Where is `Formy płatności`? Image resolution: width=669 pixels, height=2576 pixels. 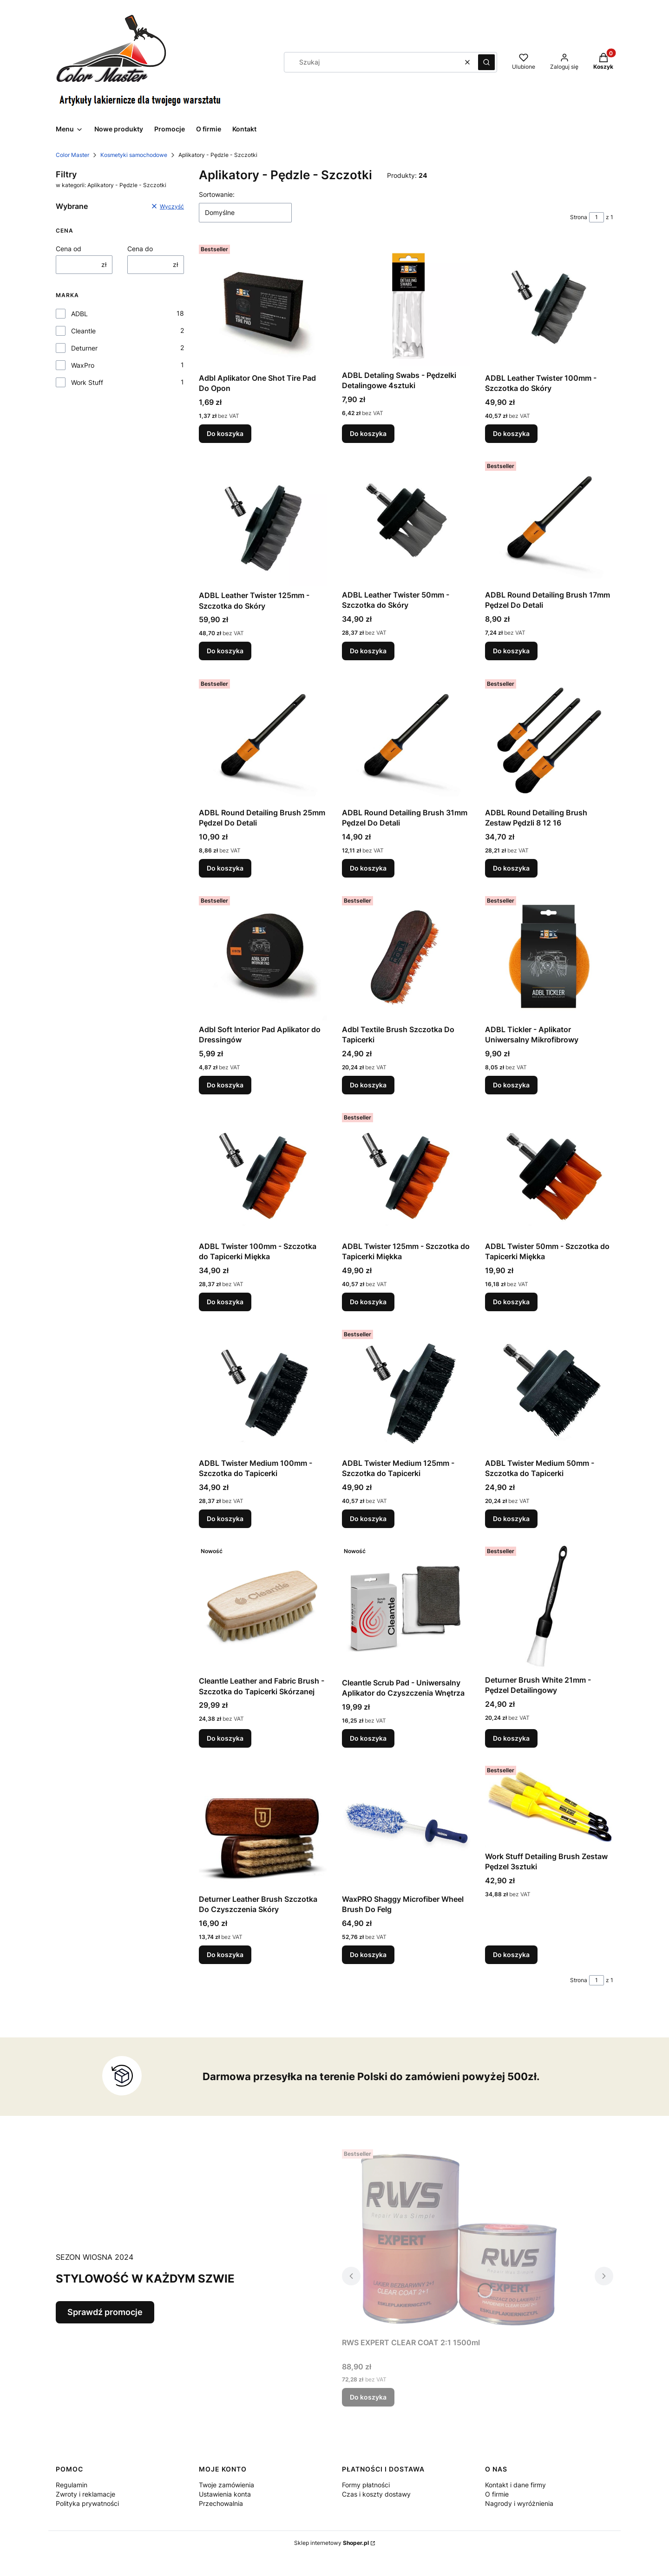 Formy płatności is located at coordinates (366, 2485).